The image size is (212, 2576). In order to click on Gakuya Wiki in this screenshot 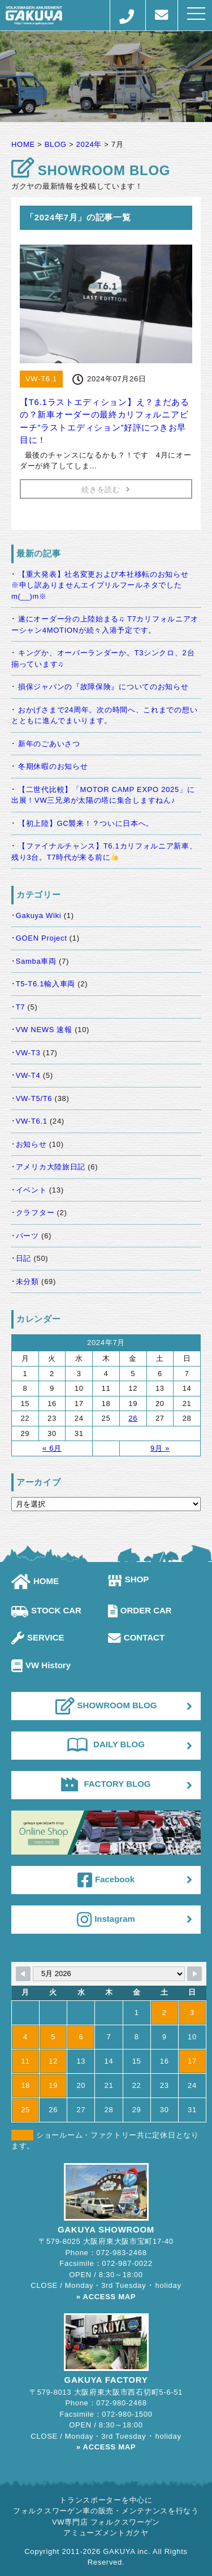, I will do `click(39, 915)`.